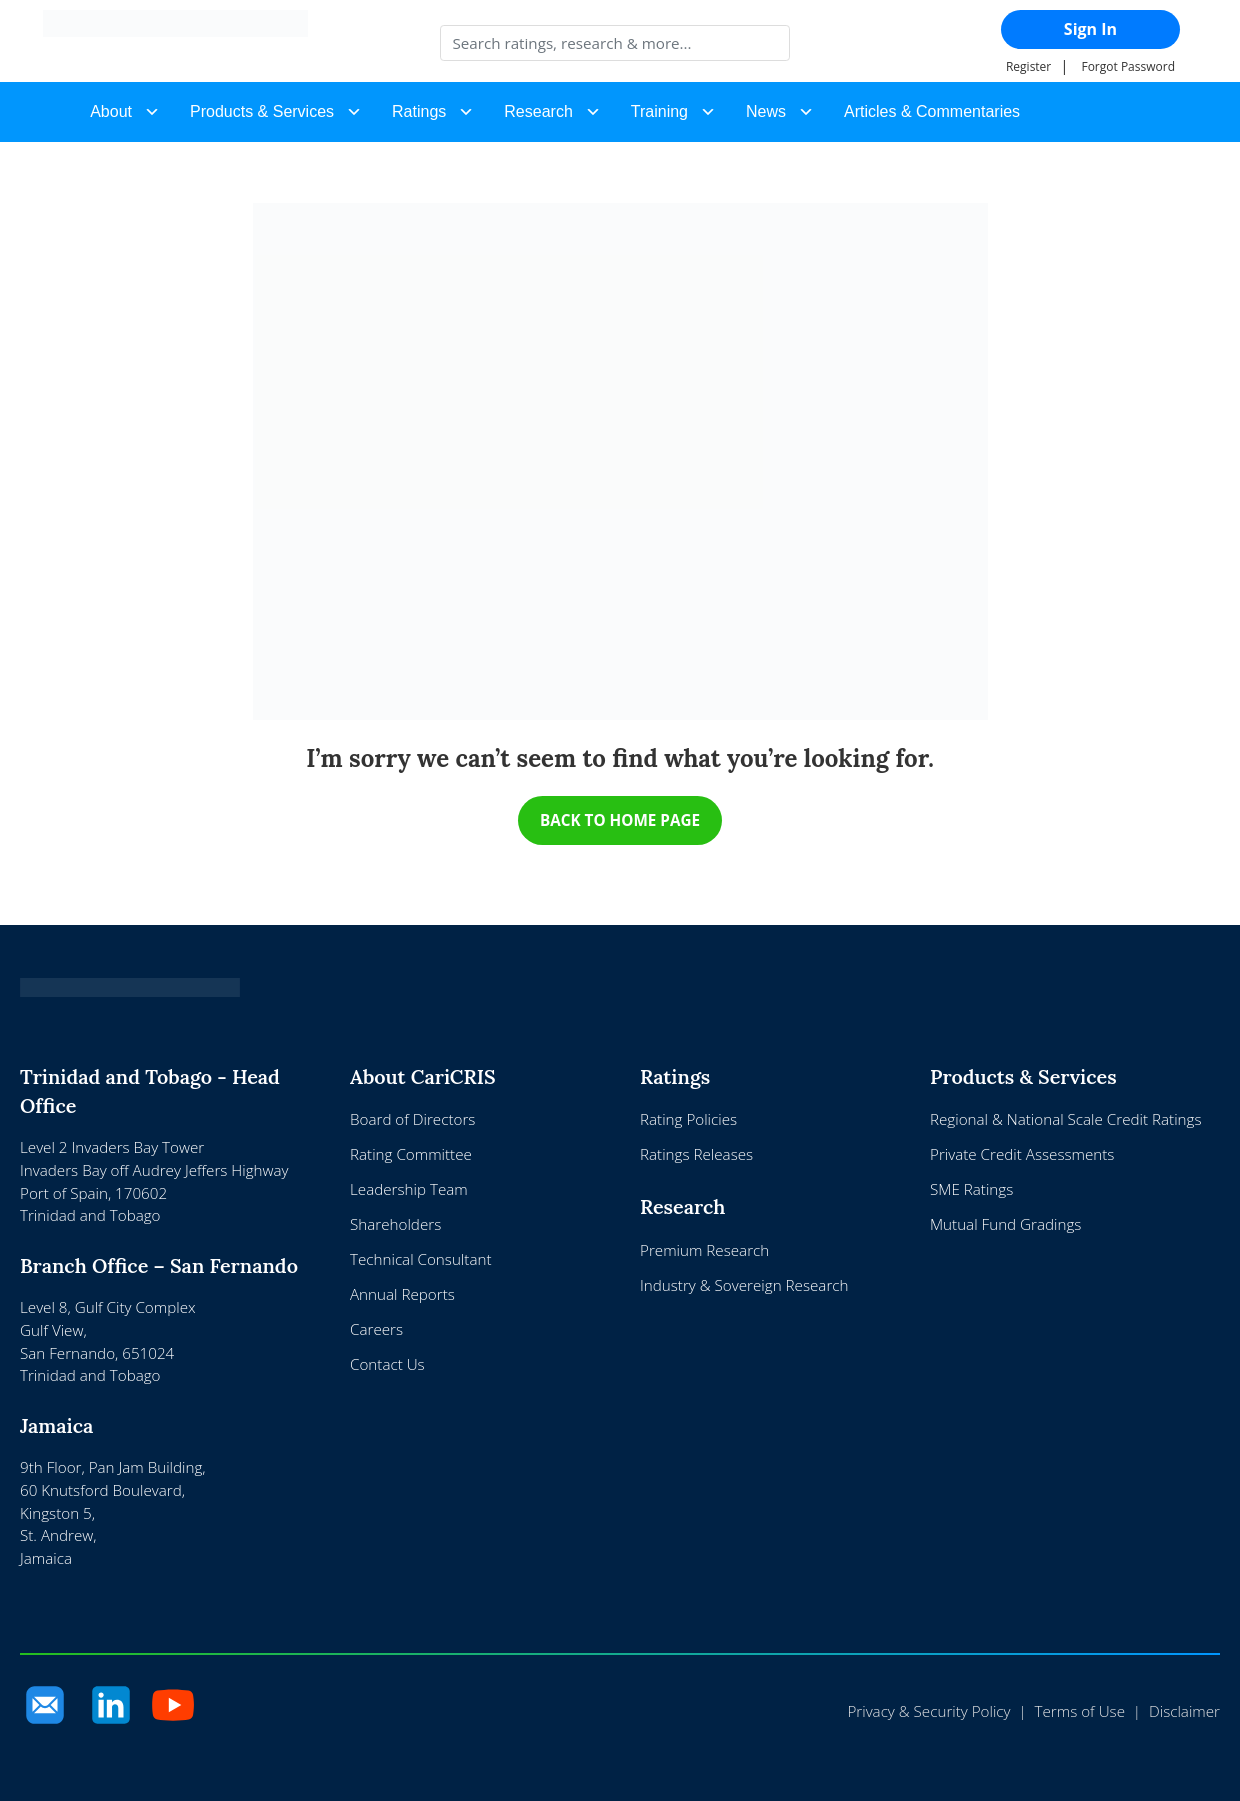 This screenshot has height=1801, width=1240. I want to click on Privacy & Security Policy, so click(928, 1712).